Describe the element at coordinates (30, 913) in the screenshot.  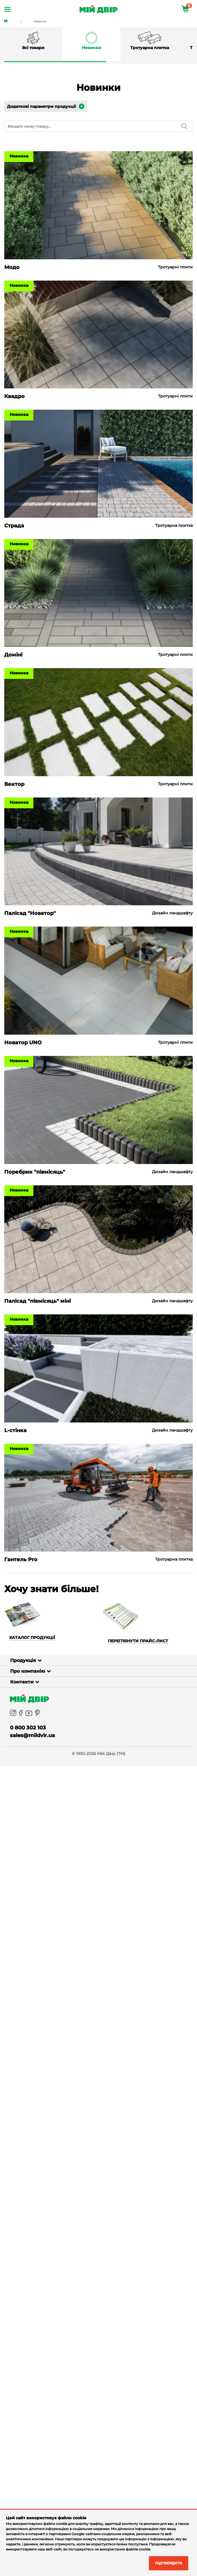
I see `Палісад "Новатор"` at that location.